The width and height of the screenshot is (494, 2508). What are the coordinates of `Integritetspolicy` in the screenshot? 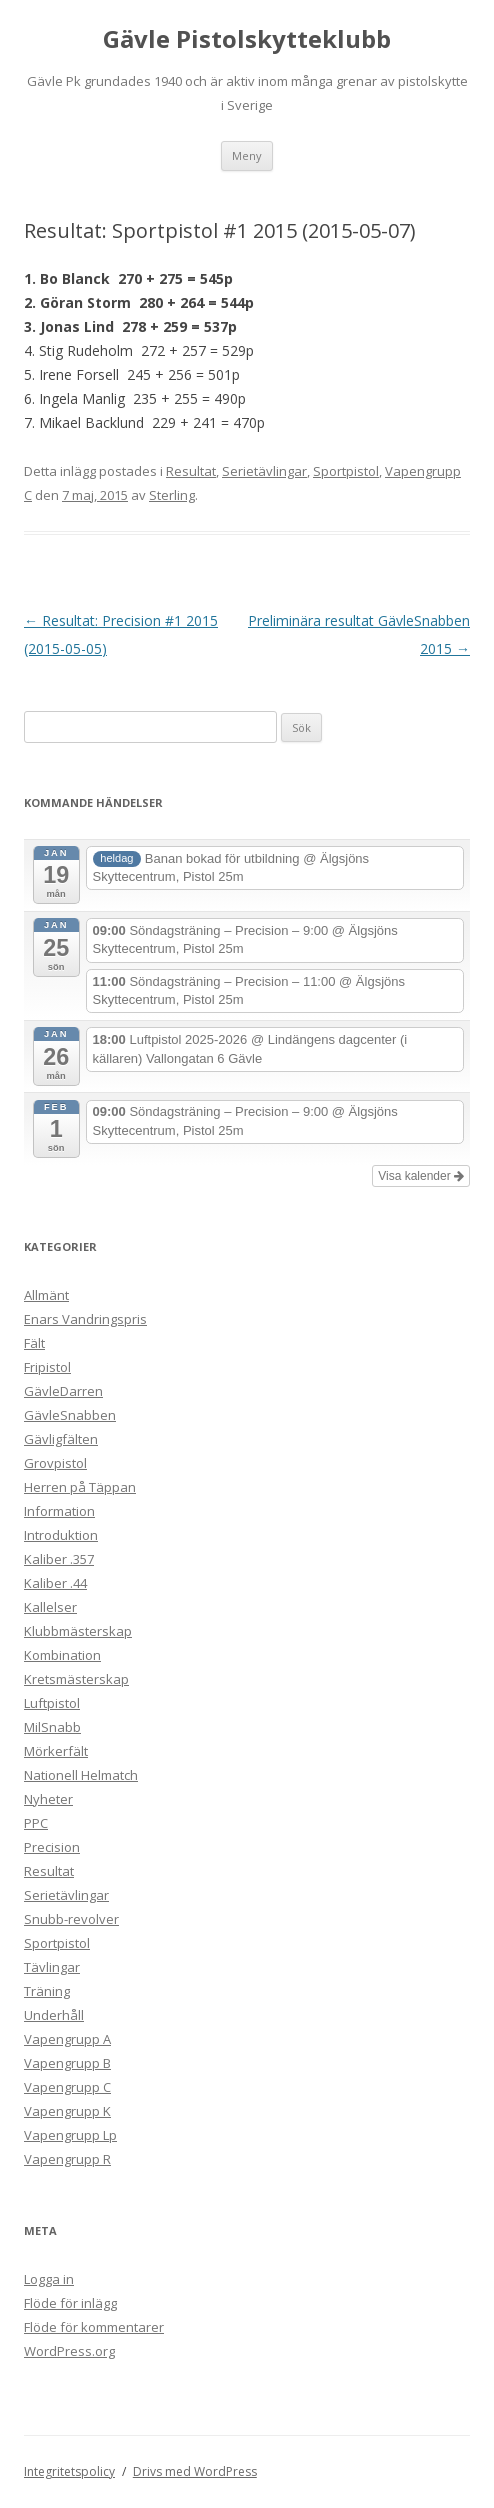 It's located at (69, 2471).